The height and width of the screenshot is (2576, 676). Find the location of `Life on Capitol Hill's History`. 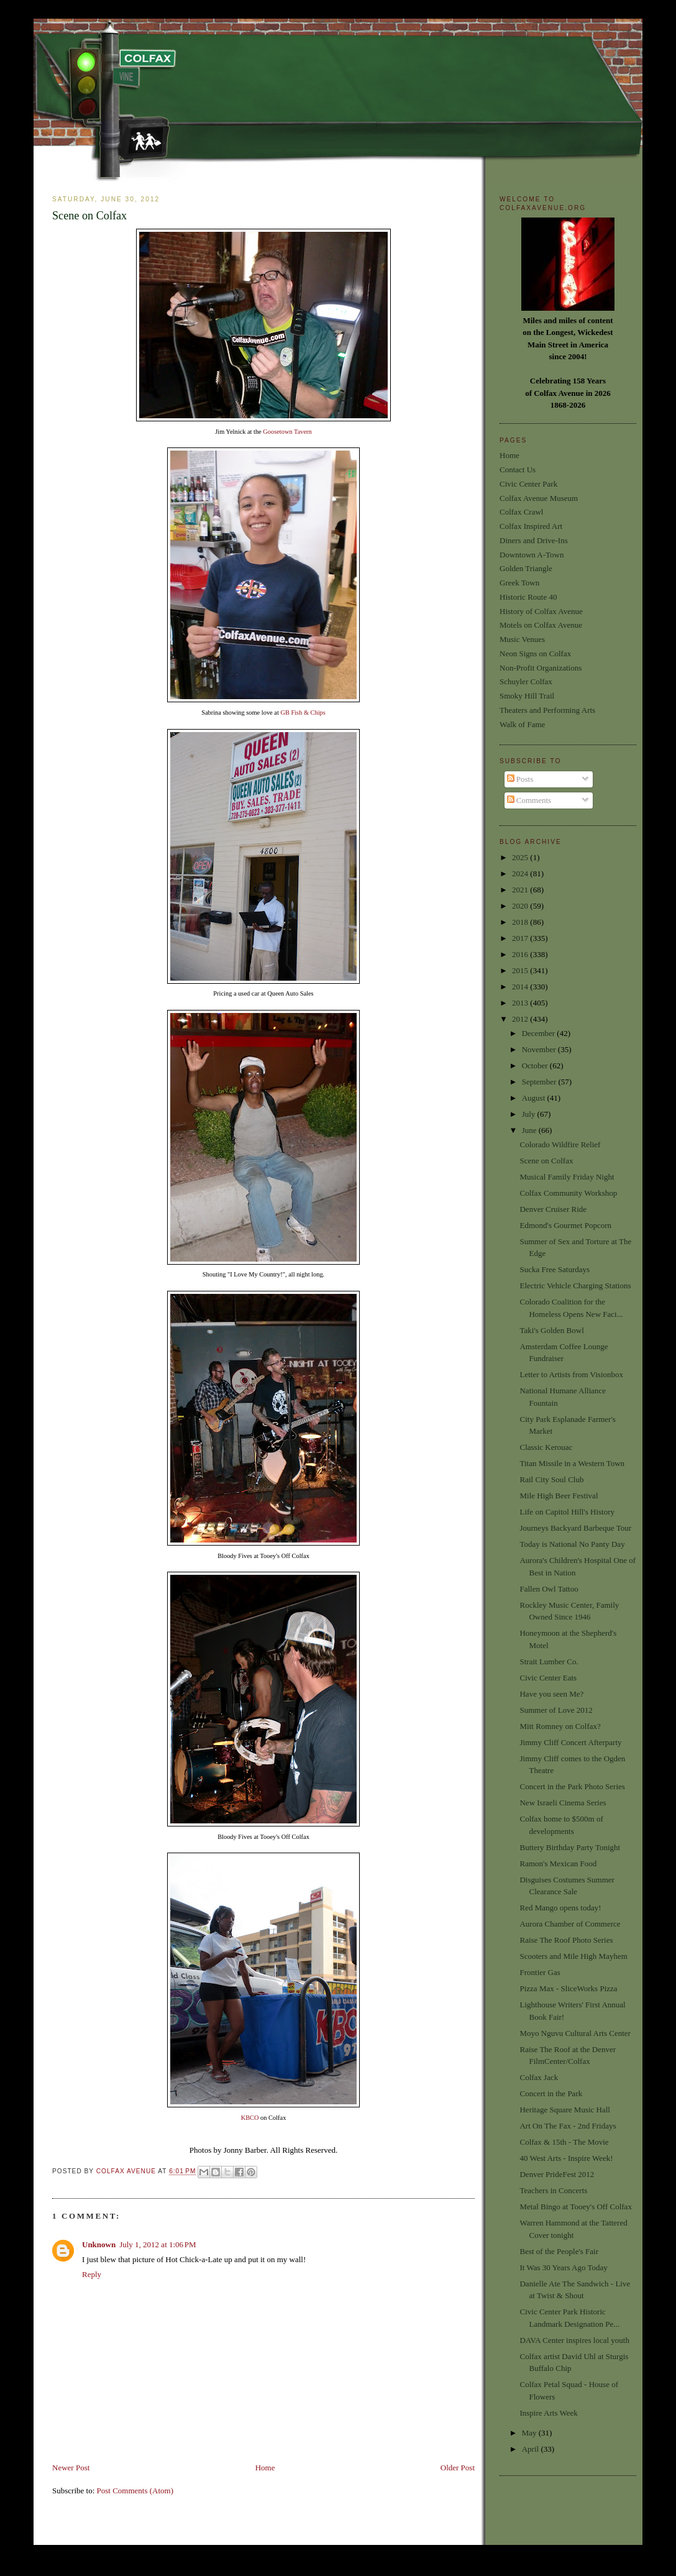

Life on Capitol Hill's History is located at coordinates (566, 1511).